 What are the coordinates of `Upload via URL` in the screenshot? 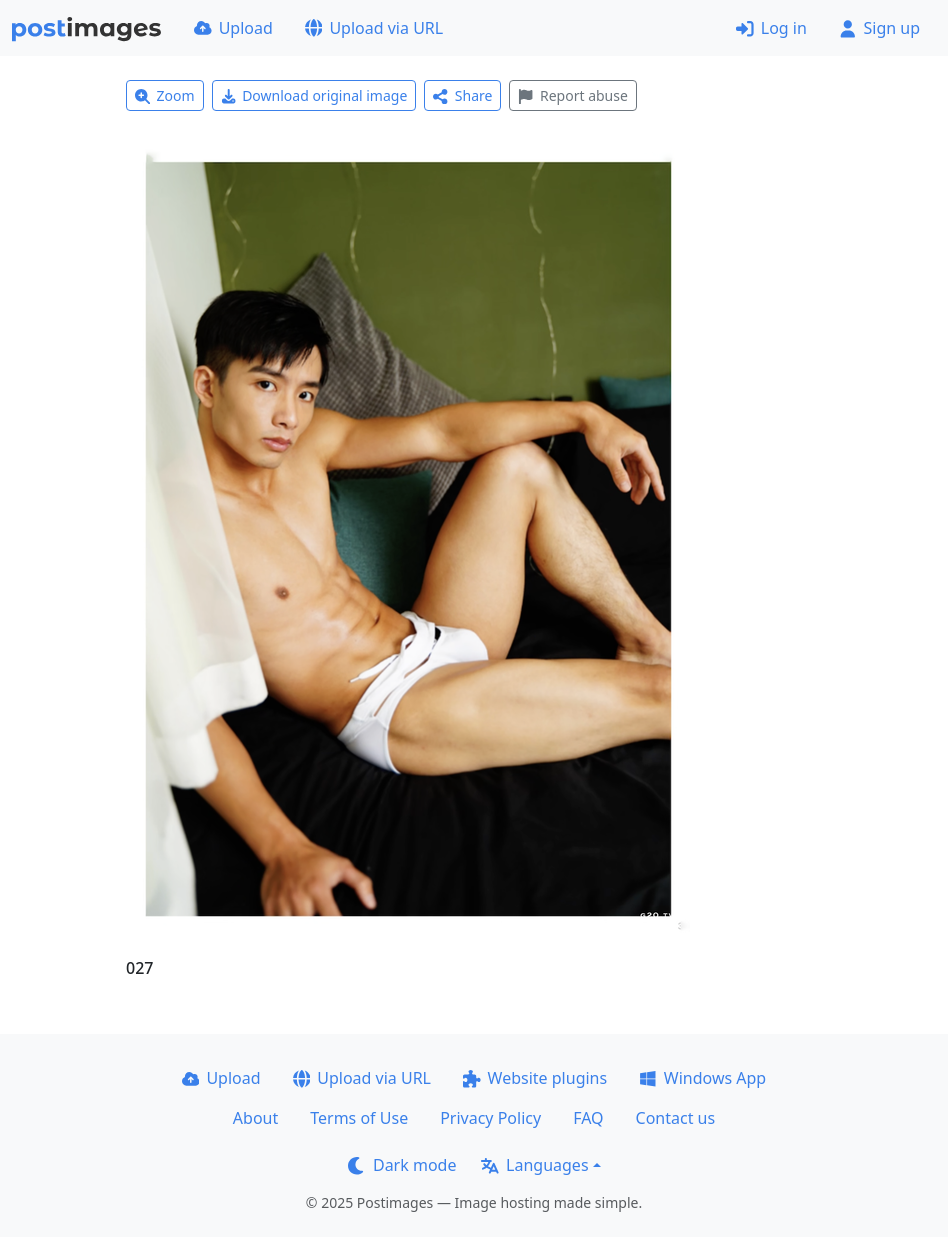 It's located at (374, 28).